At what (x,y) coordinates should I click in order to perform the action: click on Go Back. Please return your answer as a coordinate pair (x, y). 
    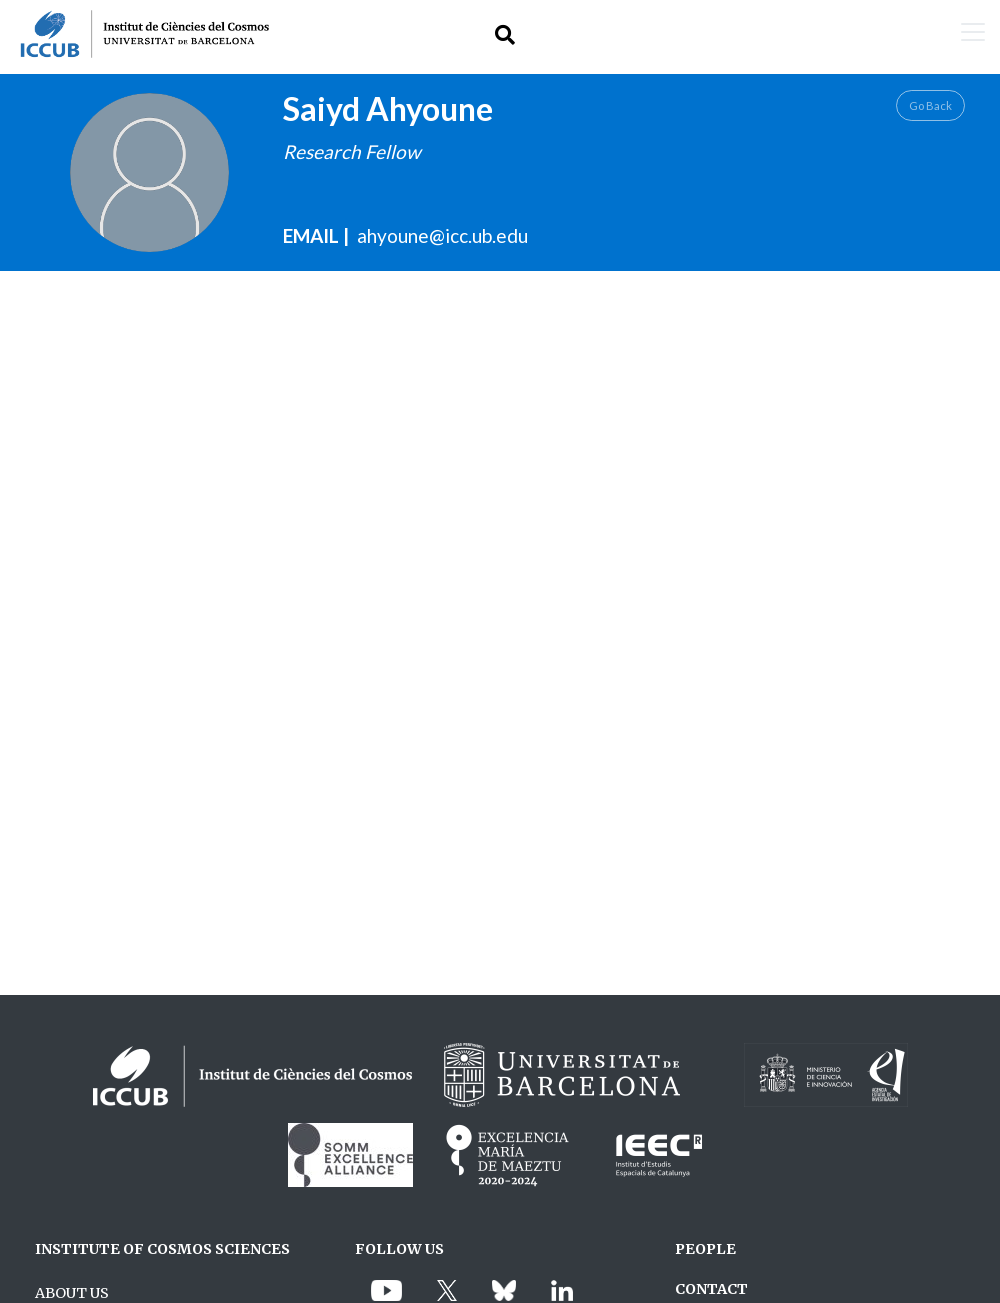
    Looking at the image, I should click on (930, 105).